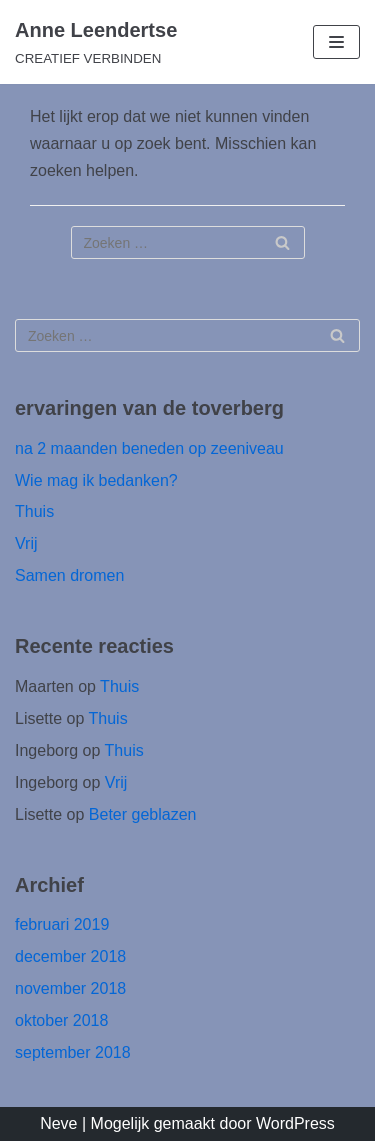 This screenshot has width=375, height=1141. What do you see at coordinates (149, 448) in the screenshot?
I see `na 2 maanden beneden op zeeniveau` at bounding box center [149, 448].